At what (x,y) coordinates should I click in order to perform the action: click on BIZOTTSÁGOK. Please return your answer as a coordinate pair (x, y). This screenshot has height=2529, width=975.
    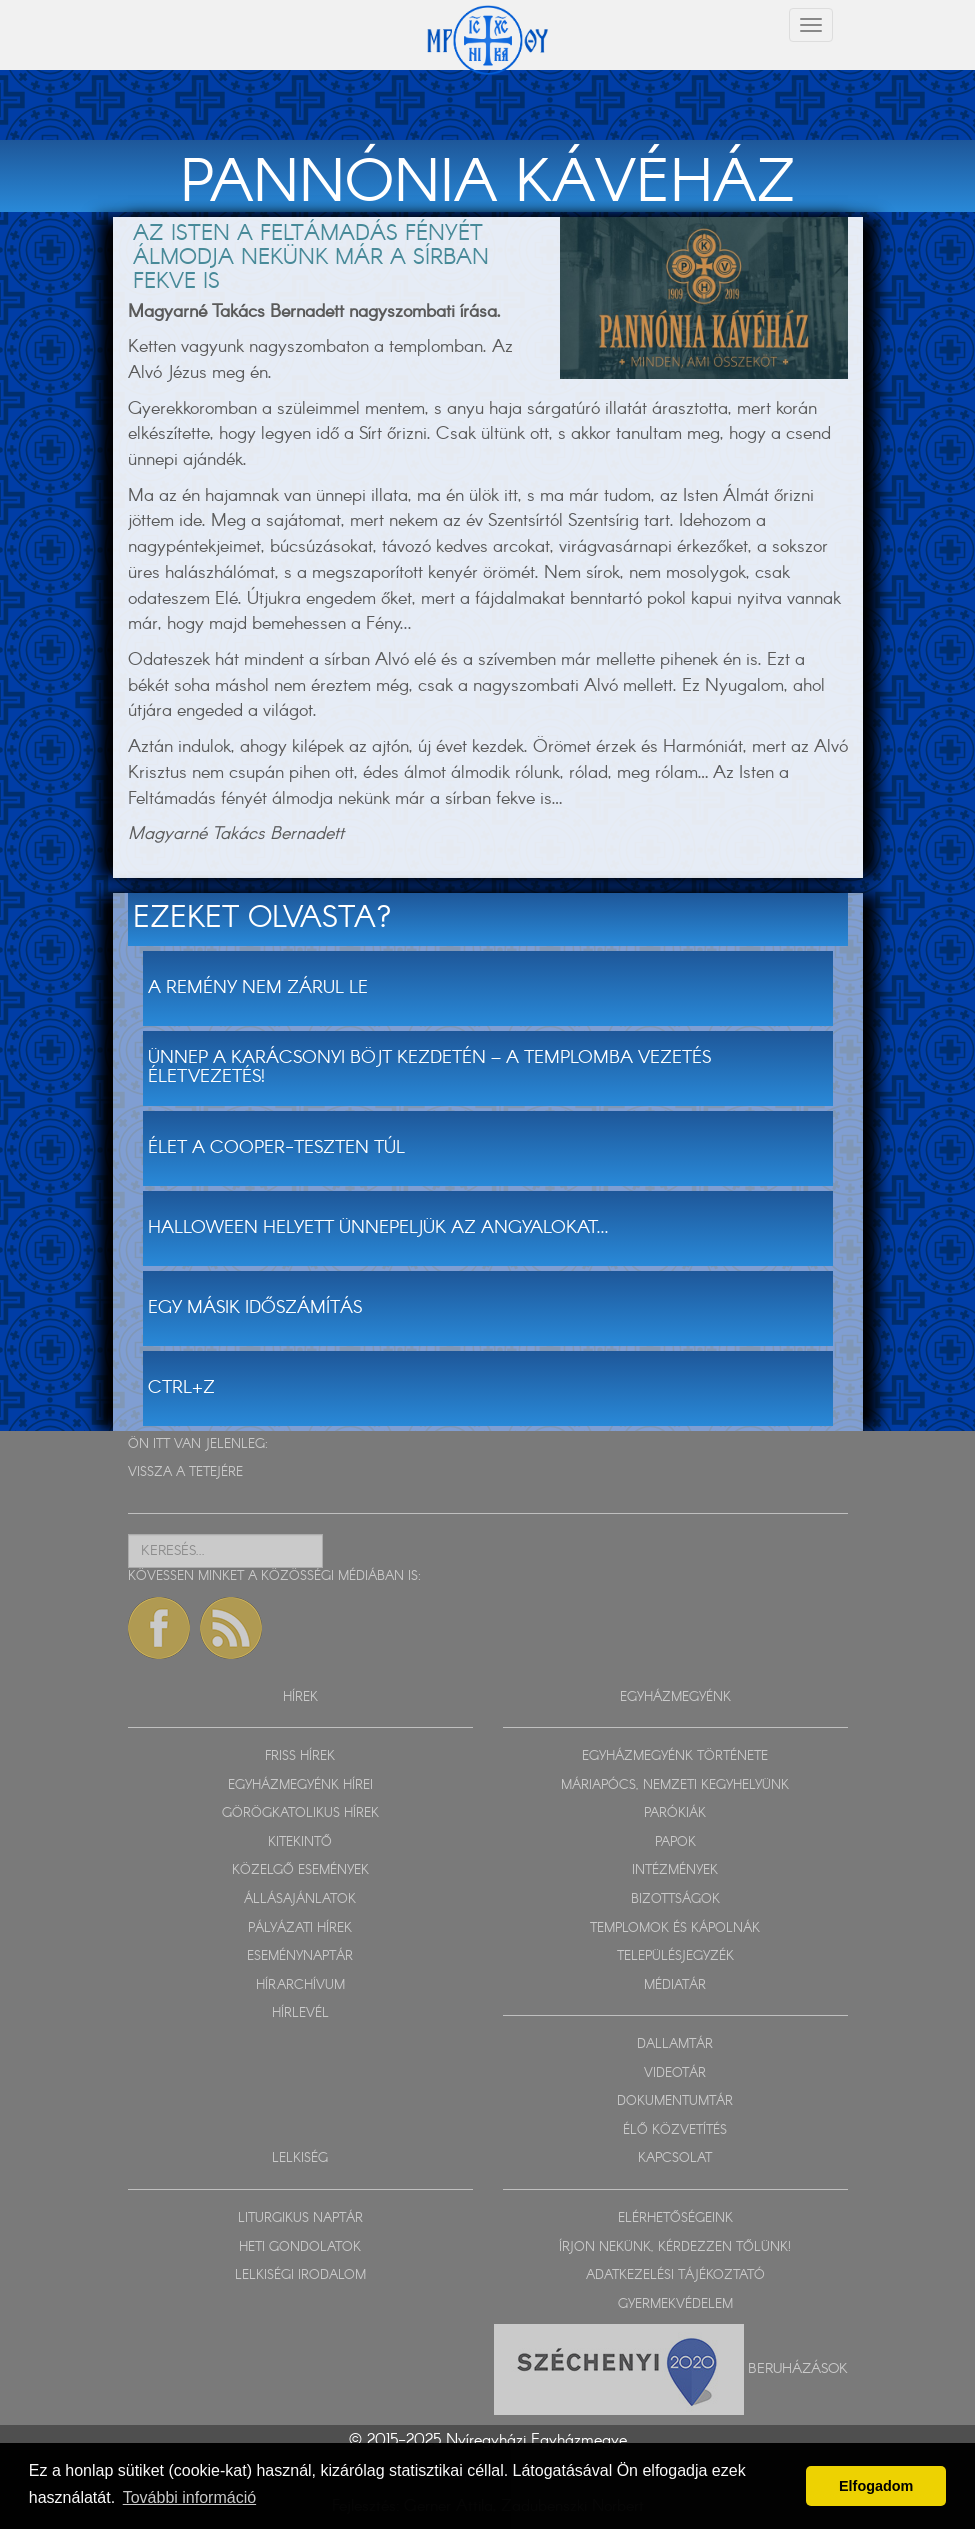
    Looking at the image, I should click on (675, 1899).